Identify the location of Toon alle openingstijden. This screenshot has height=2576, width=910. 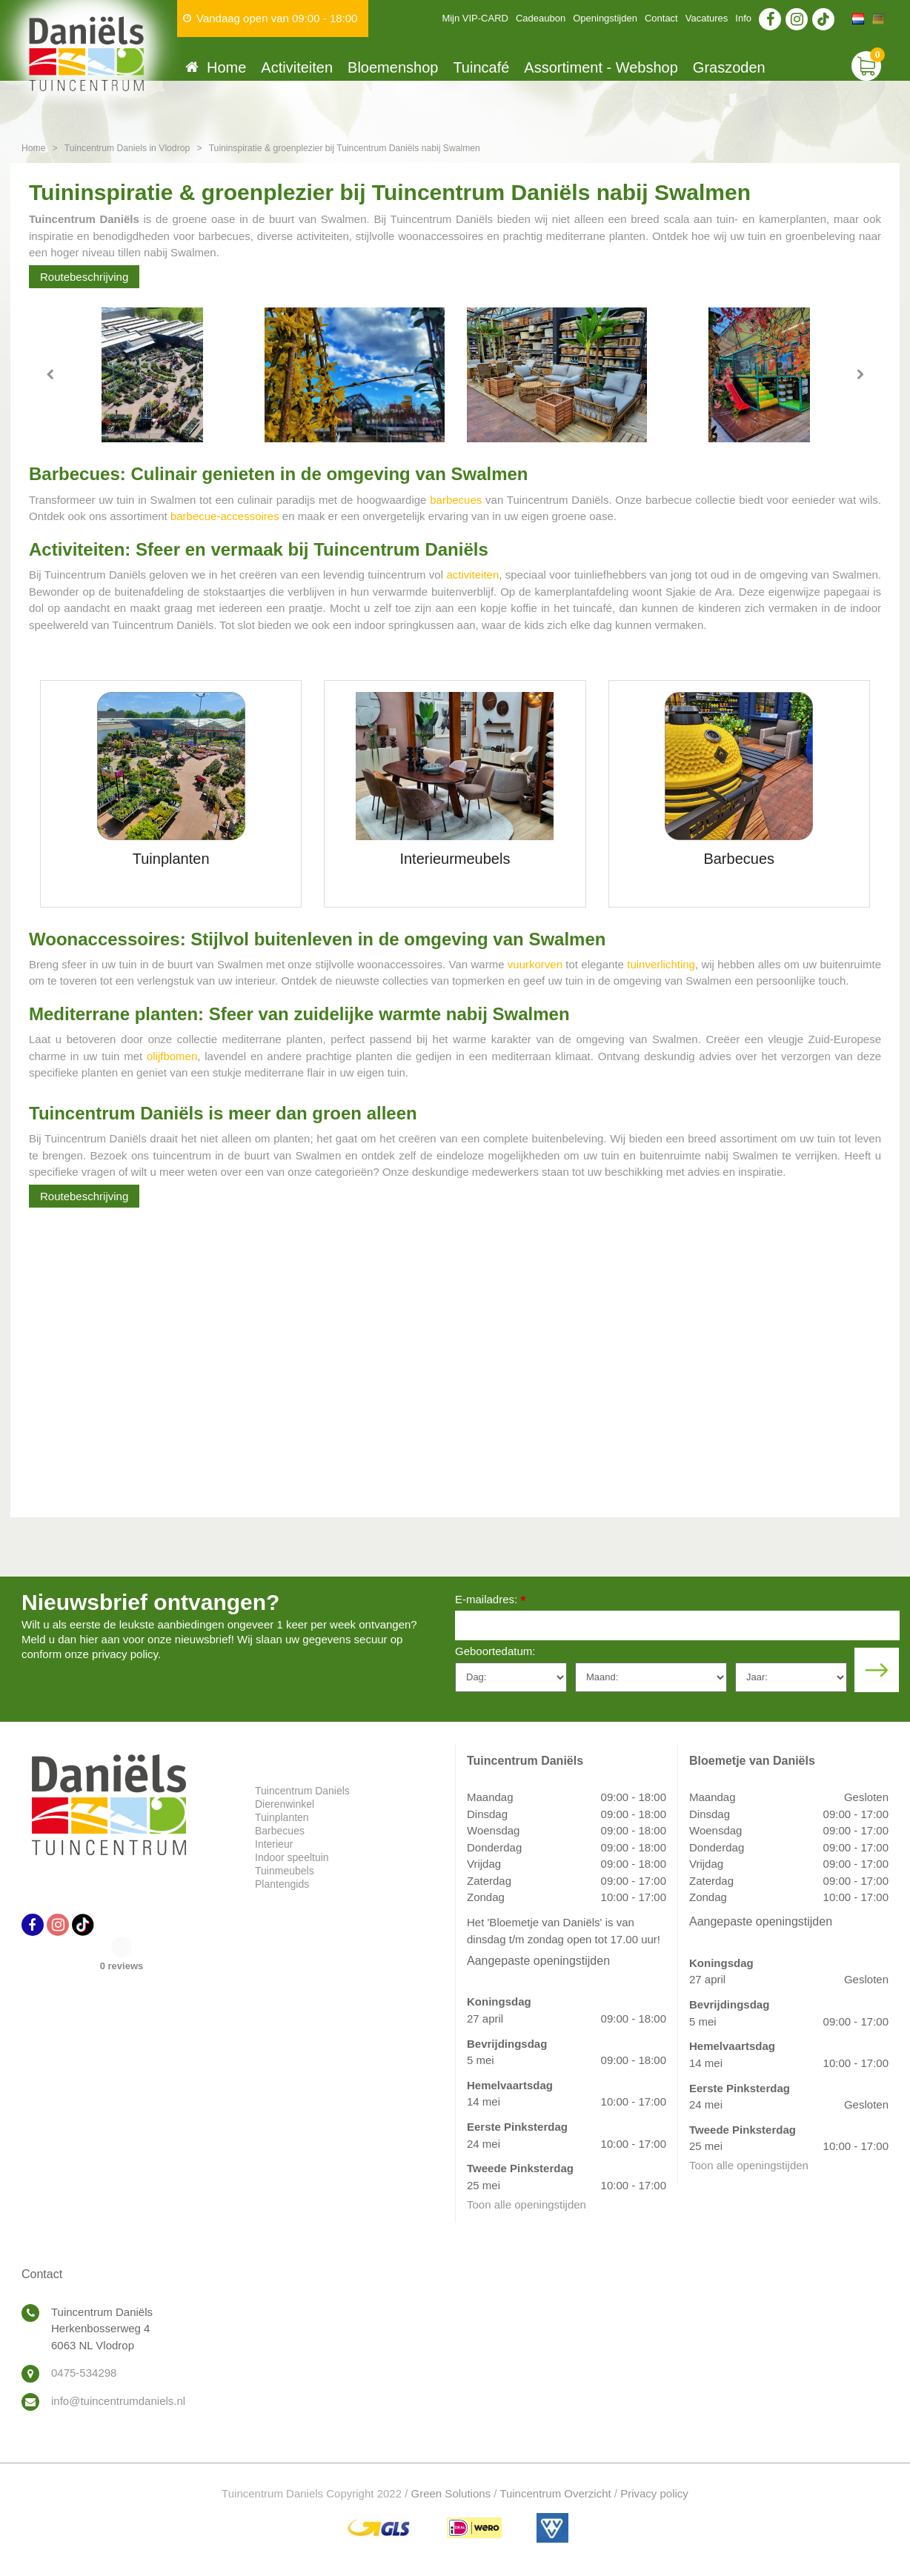
(526, 2204).